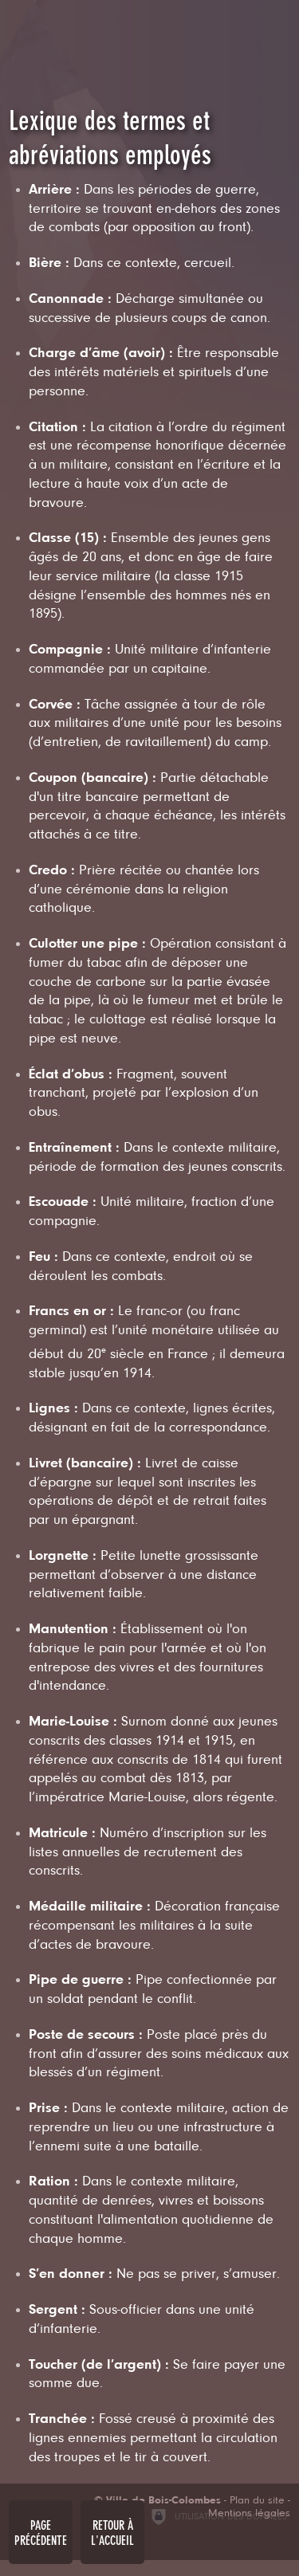  Describe the element at coordinates (112, 2533) in the screenshot. I see `Retour à l'accueil` at that location.